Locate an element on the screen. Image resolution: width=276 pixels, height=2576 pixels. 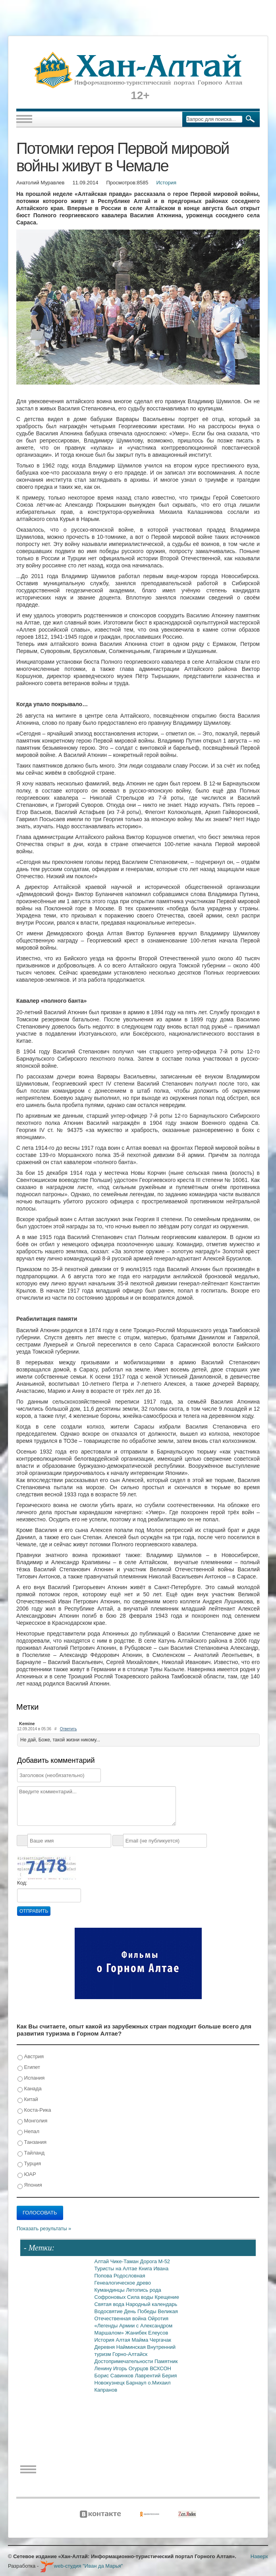
Чике-Таман is located at coordinates (125, 2261).